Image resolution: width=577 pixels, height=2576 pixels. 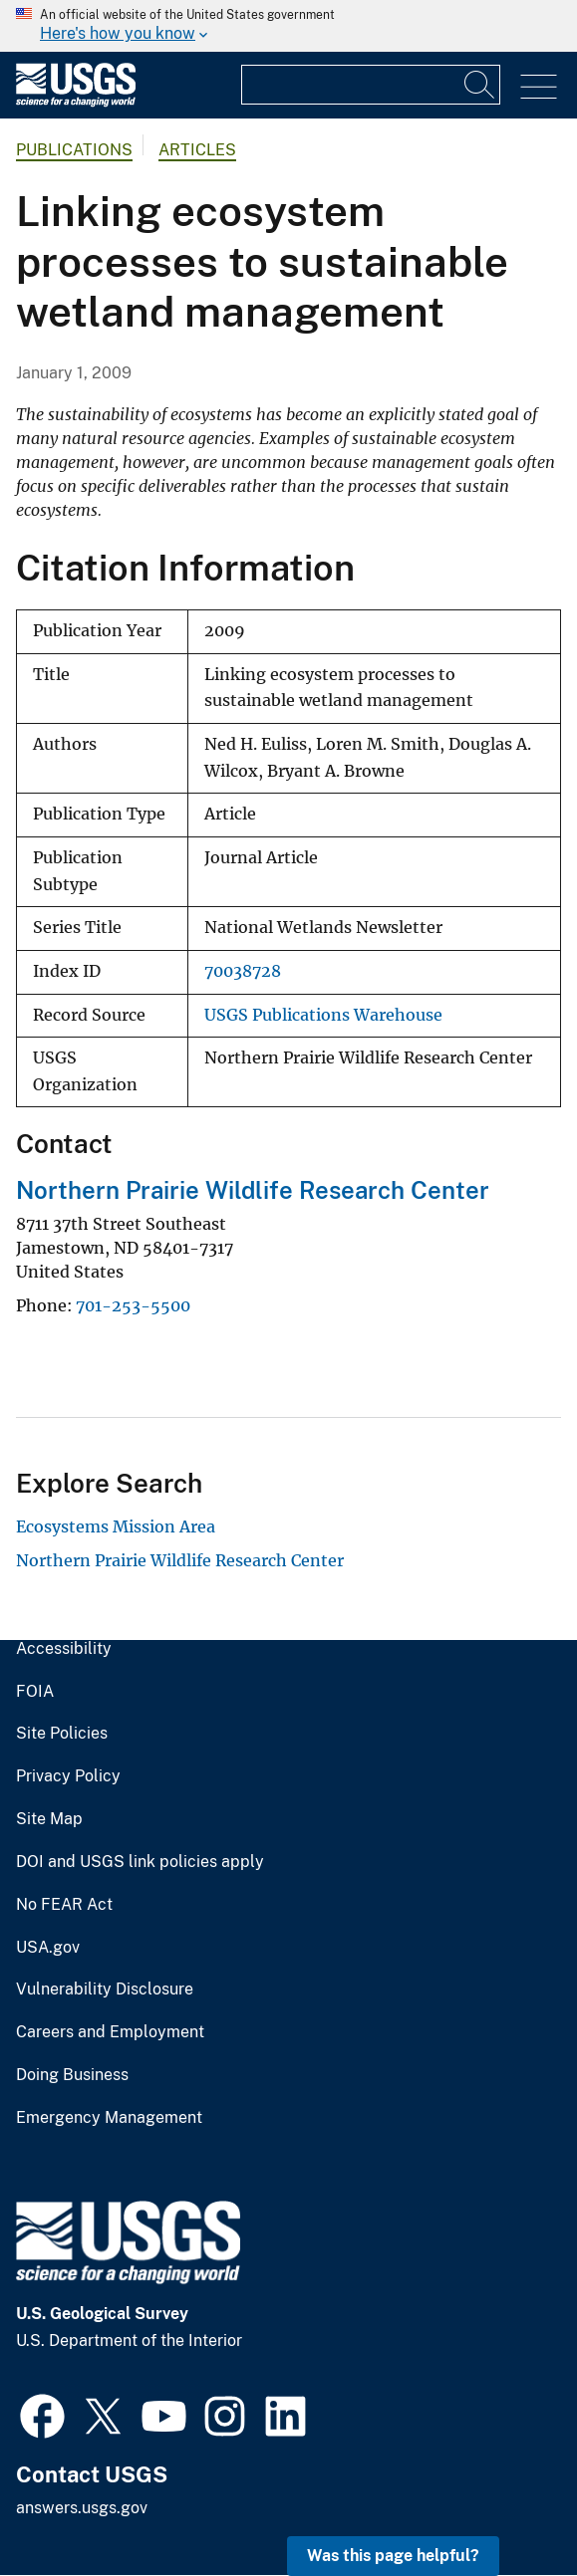 I want to click on [Home], so click(x=76, y=102).